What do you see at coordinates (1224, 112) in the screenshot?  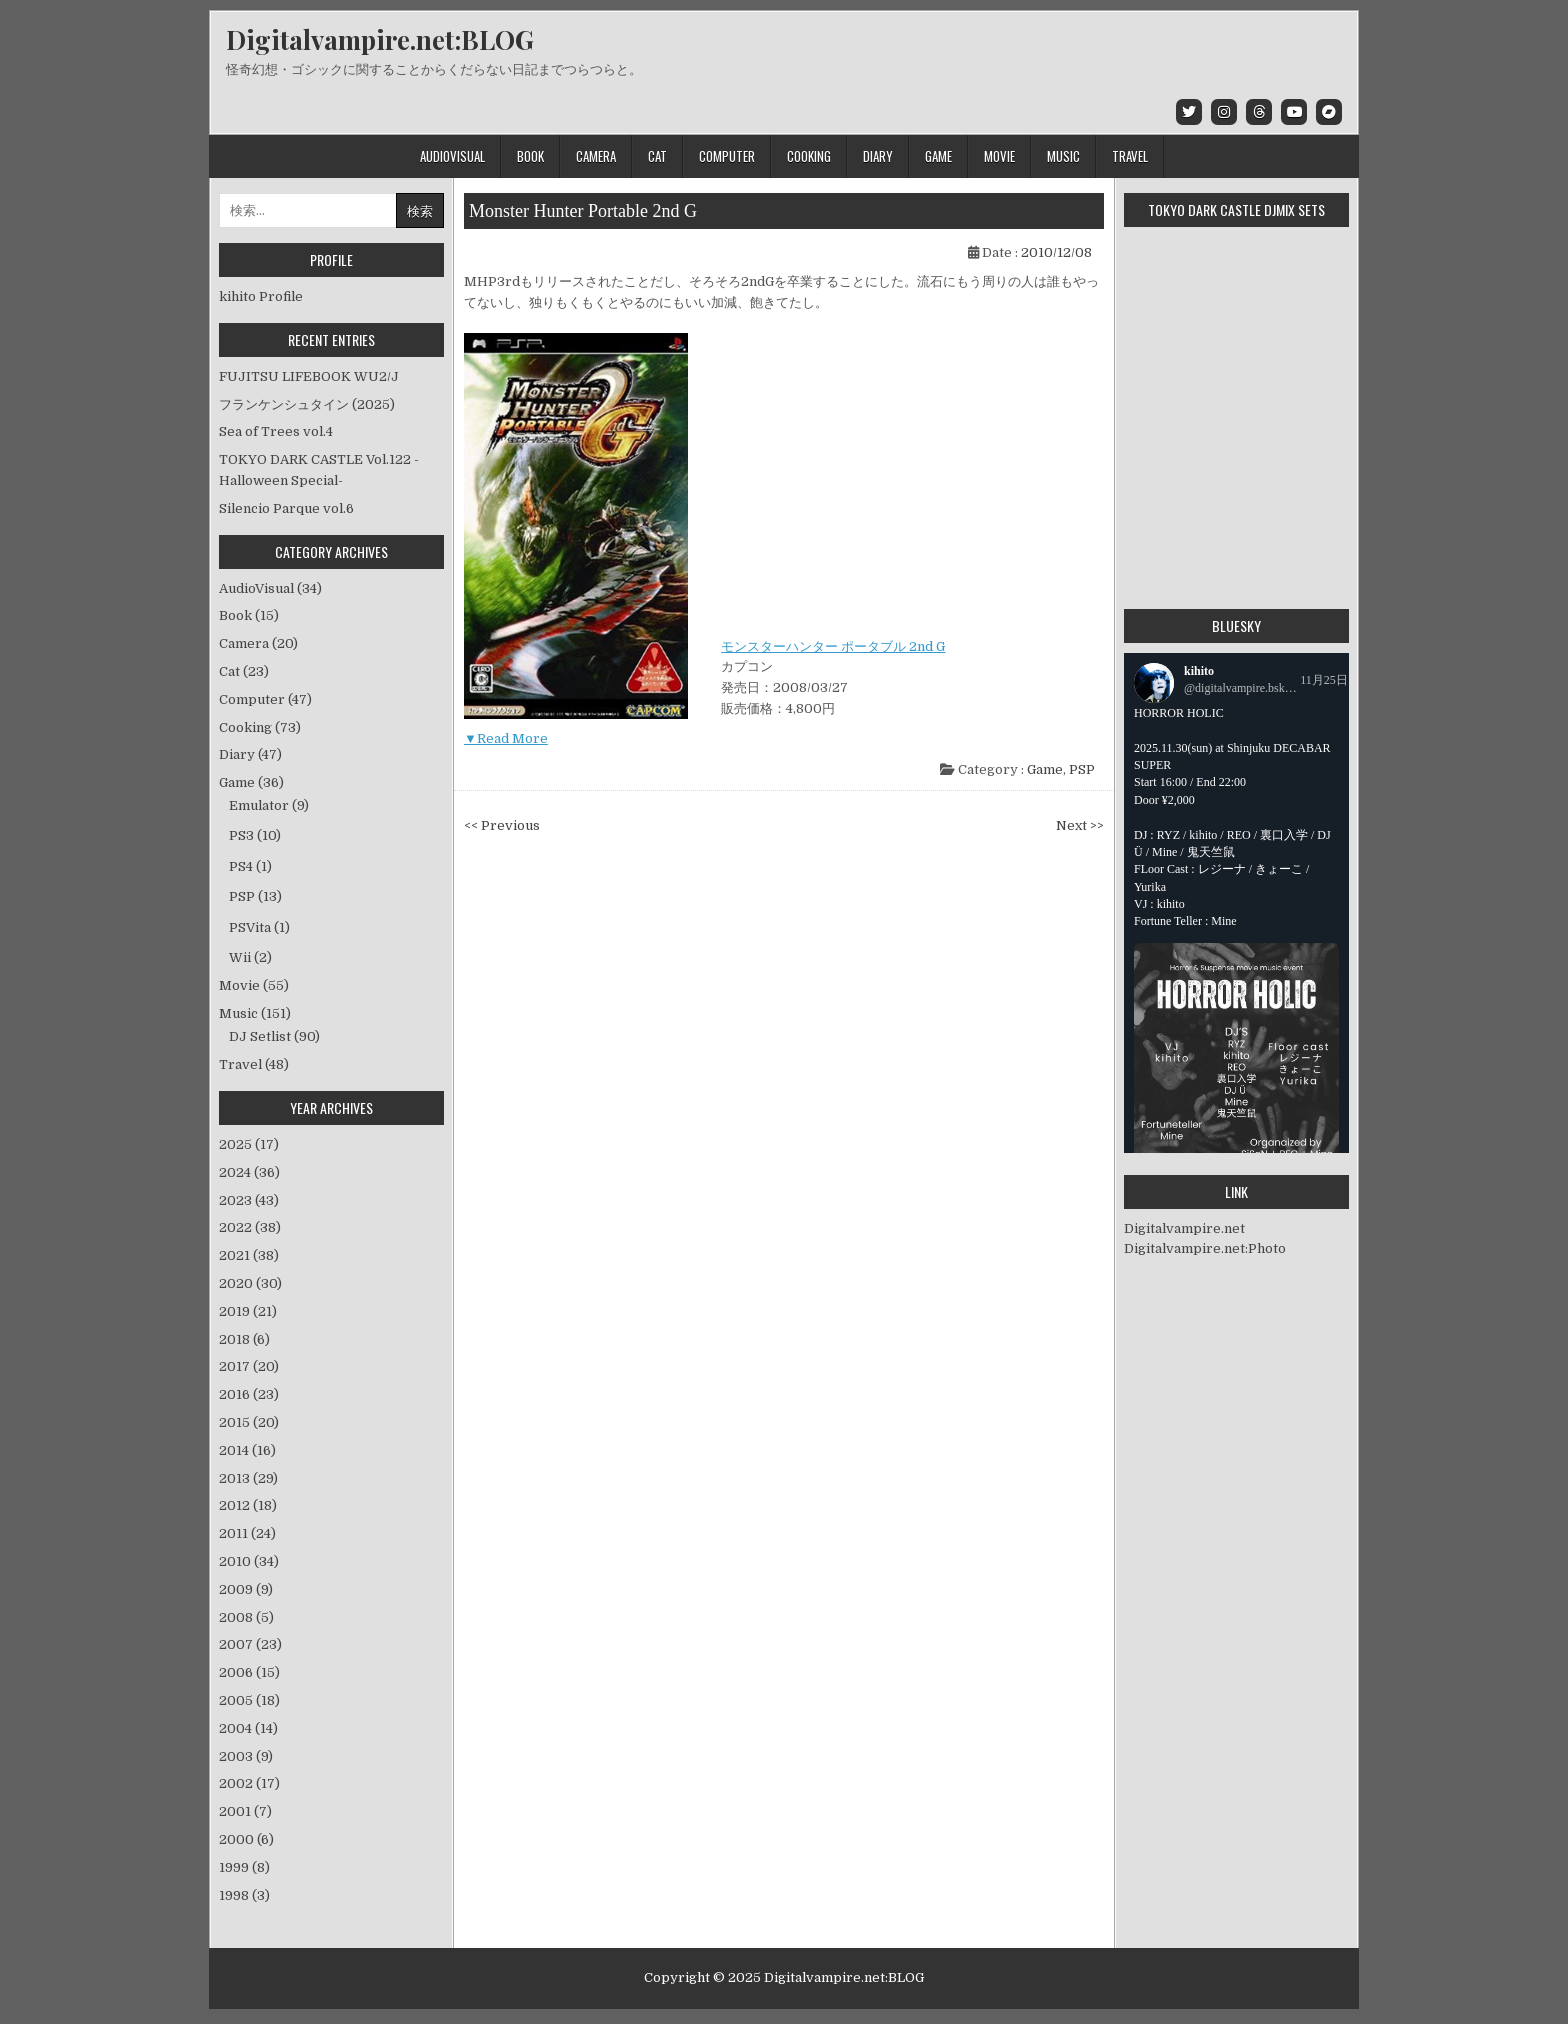 I see `[Instagram Button]` at bounding box center [1224, 112].